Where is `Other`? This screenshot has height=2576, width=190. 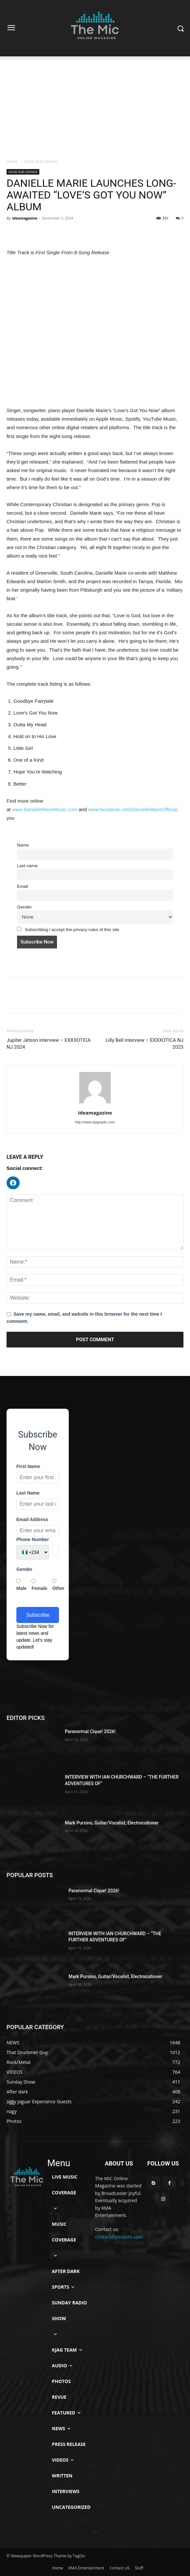 Other is located at coordinates (58, 1585).